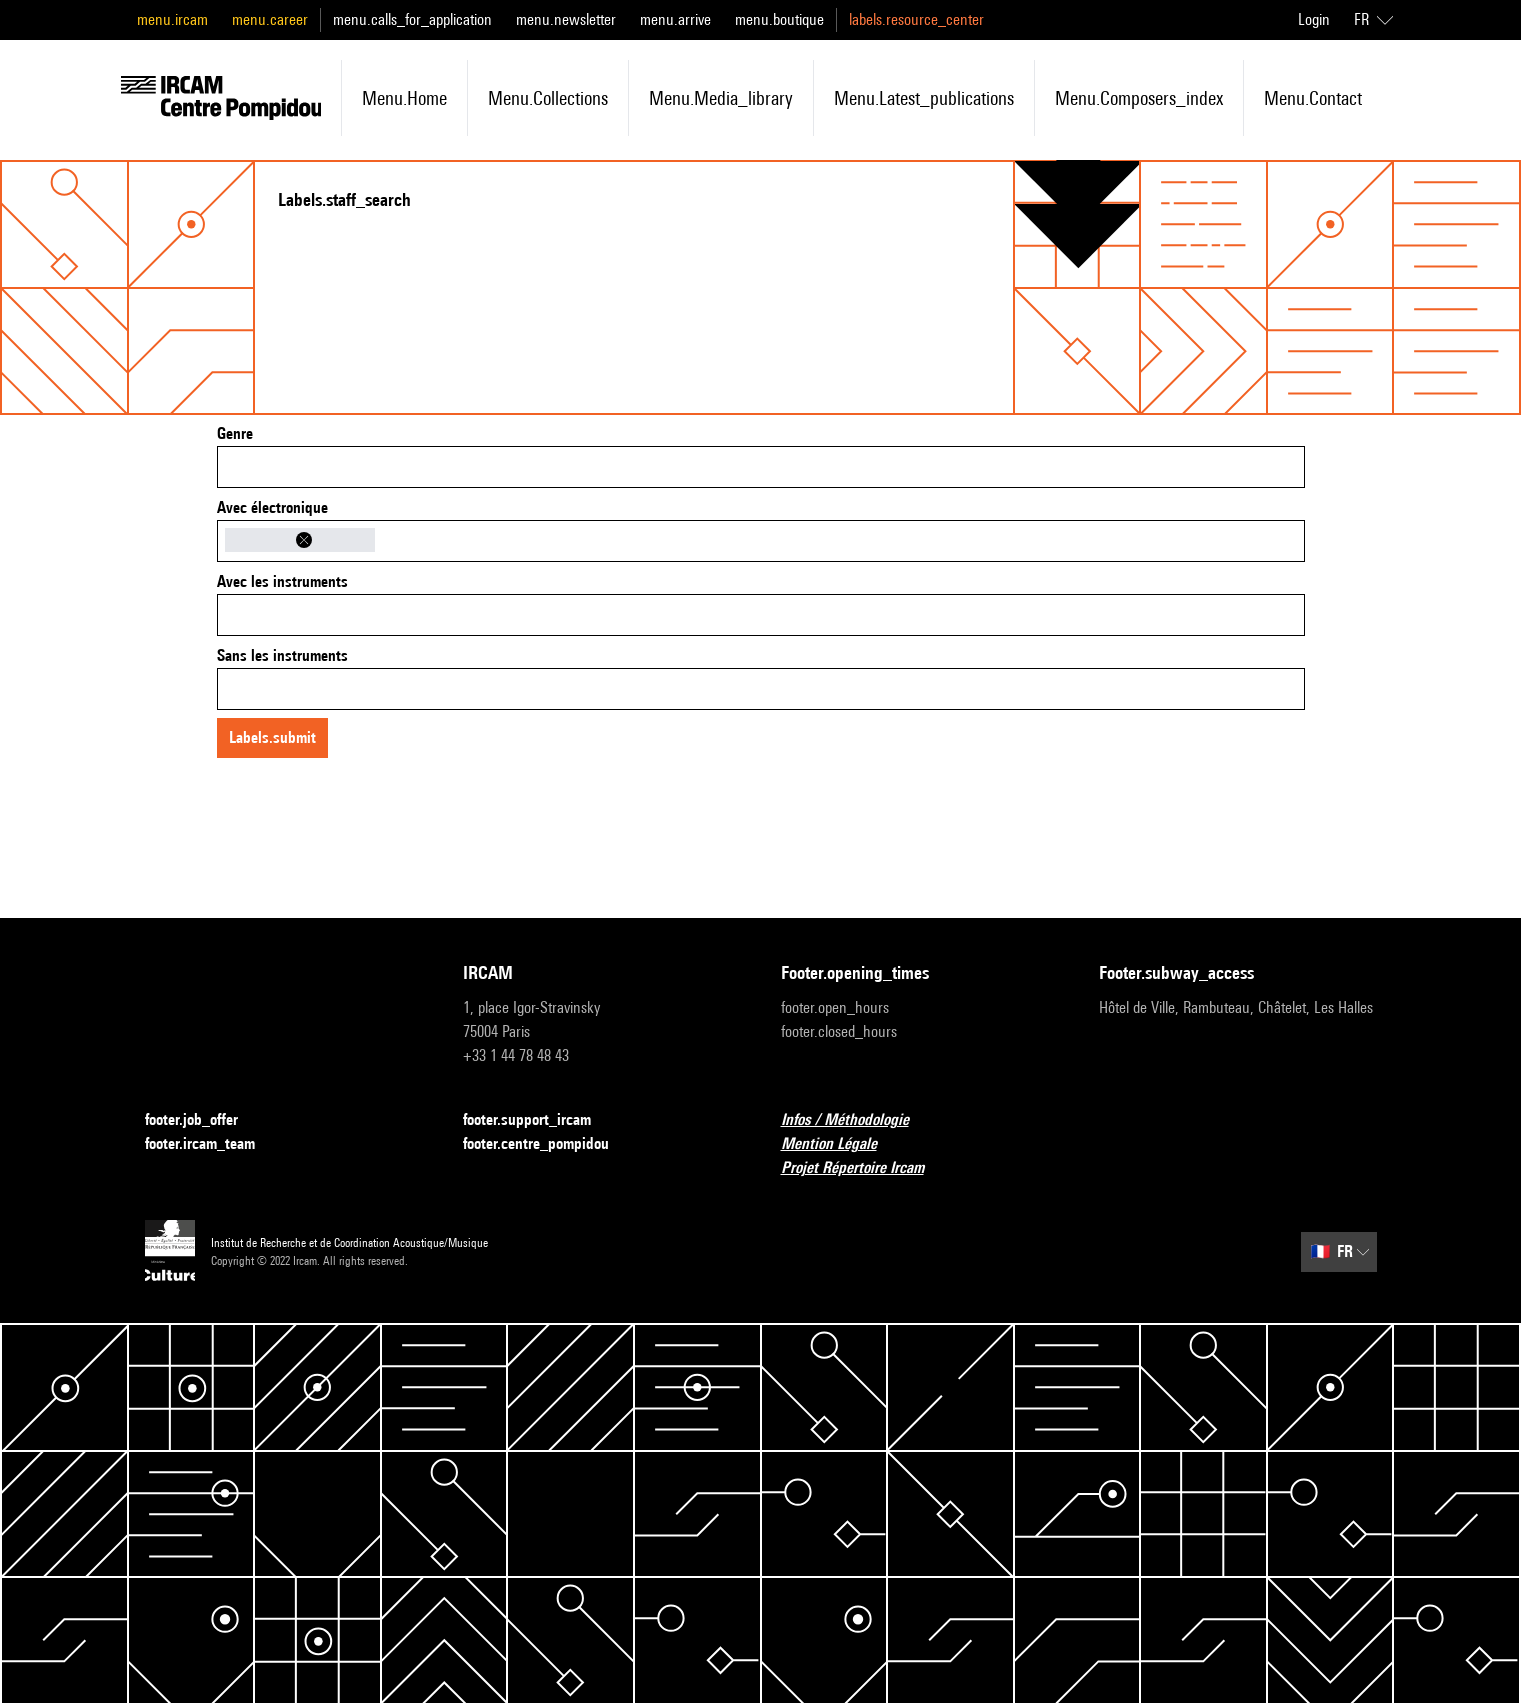 Image resolution: width=1521 pixels, height=1705 pixels. I want to click on menu.calls_for_application, so click(412, 19).